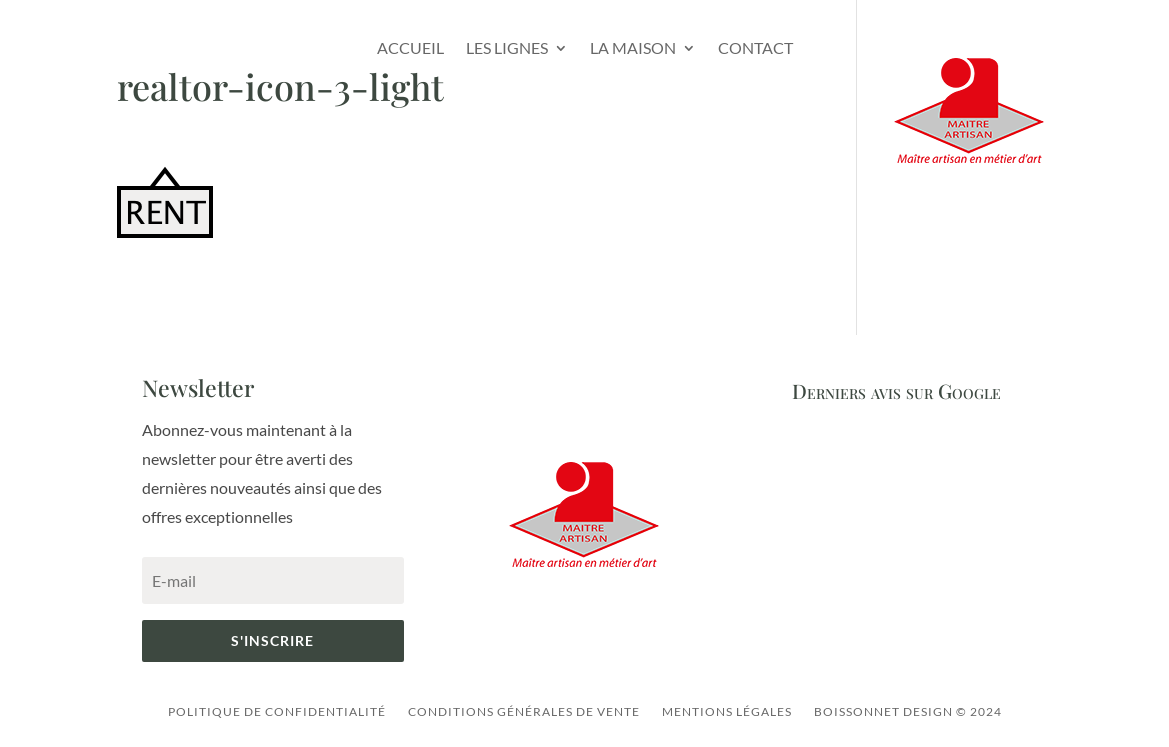 This screenshot has width=1169, height=747. What do you see at coordinates (755, 47) in the screenshot?
I see `Contact` at bounding box center [755, 47].